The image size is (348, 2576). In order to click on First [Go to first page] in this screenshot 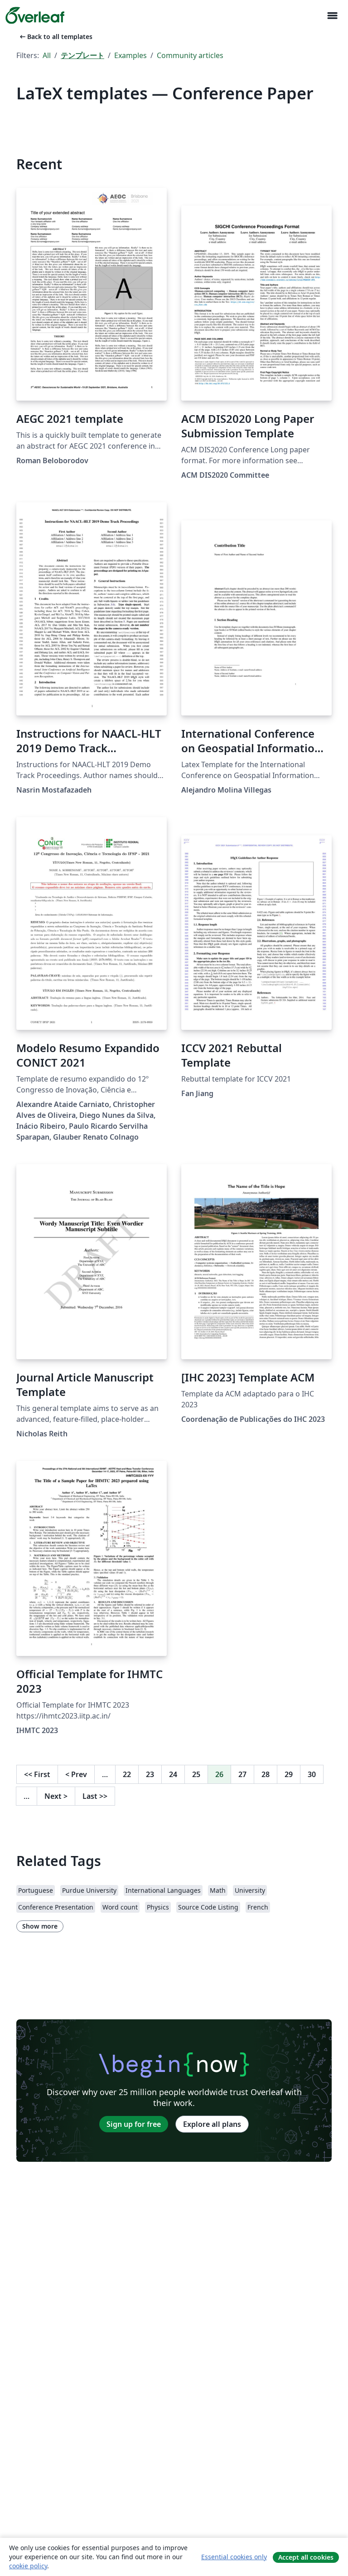, I will do `click(37, 1774)`.